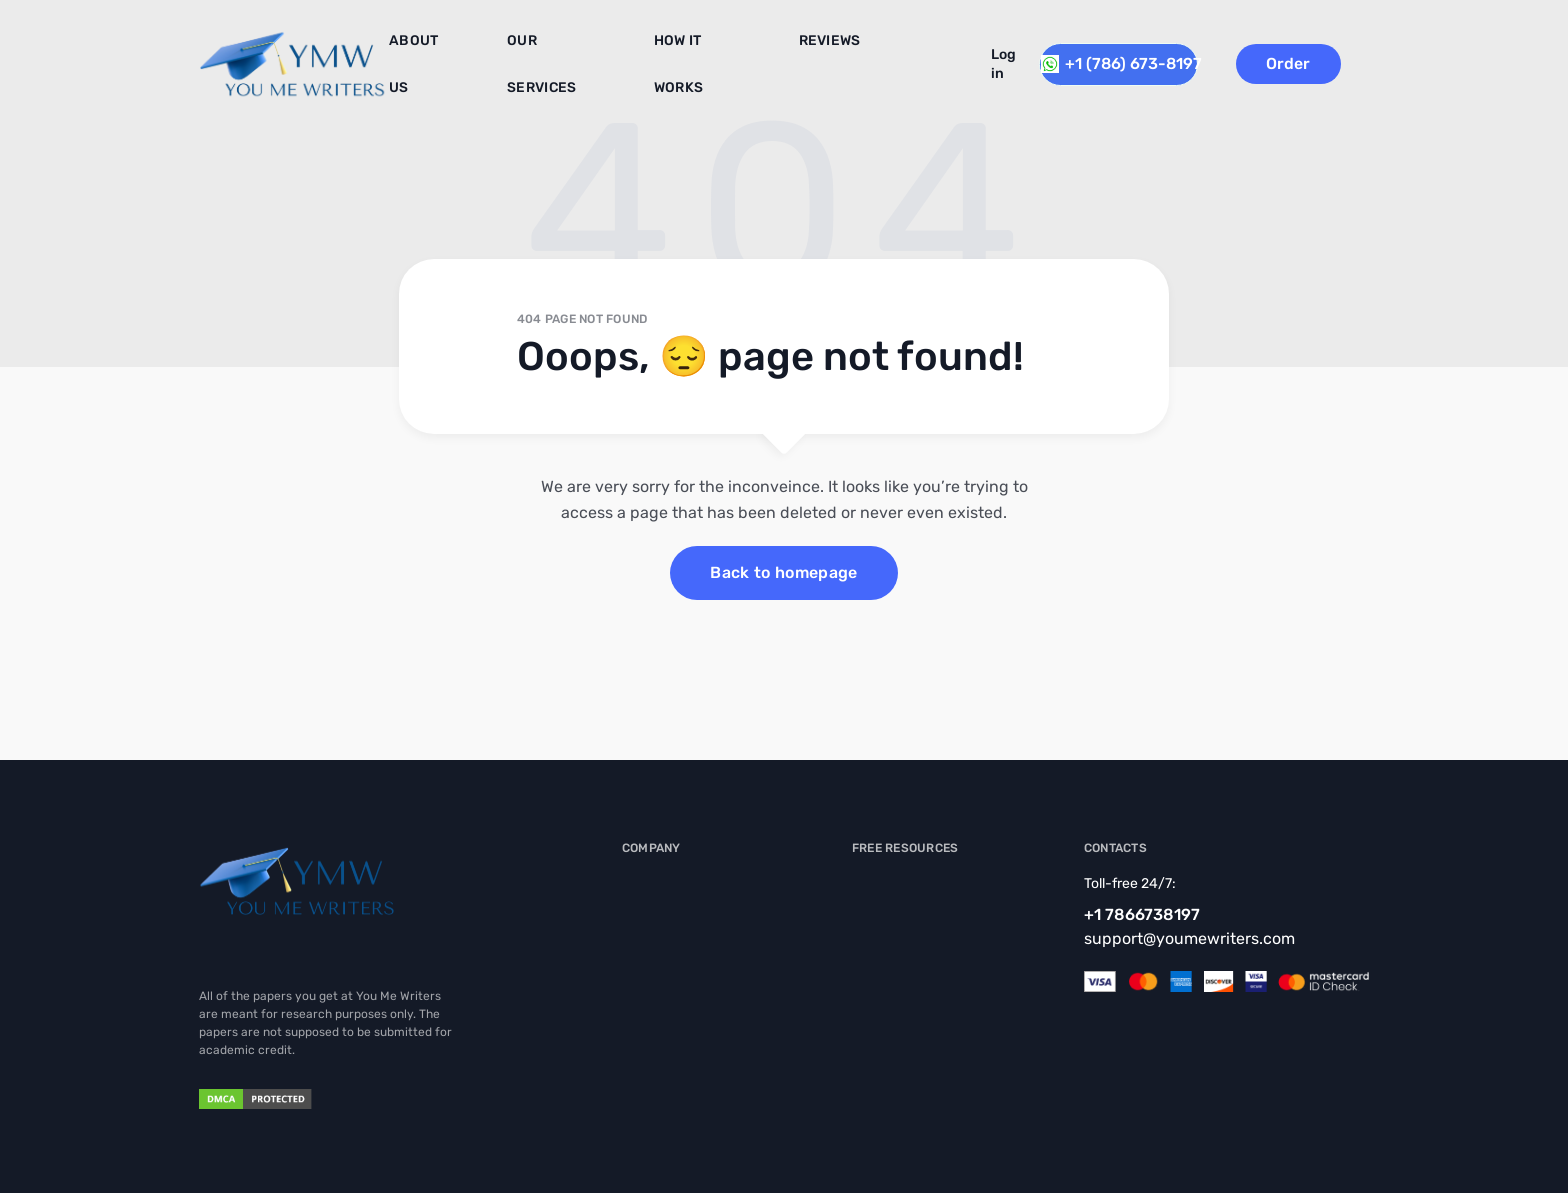 This screenshot has width=1568, height=1193. I want to click on Back to homepage, so click(783, 572).